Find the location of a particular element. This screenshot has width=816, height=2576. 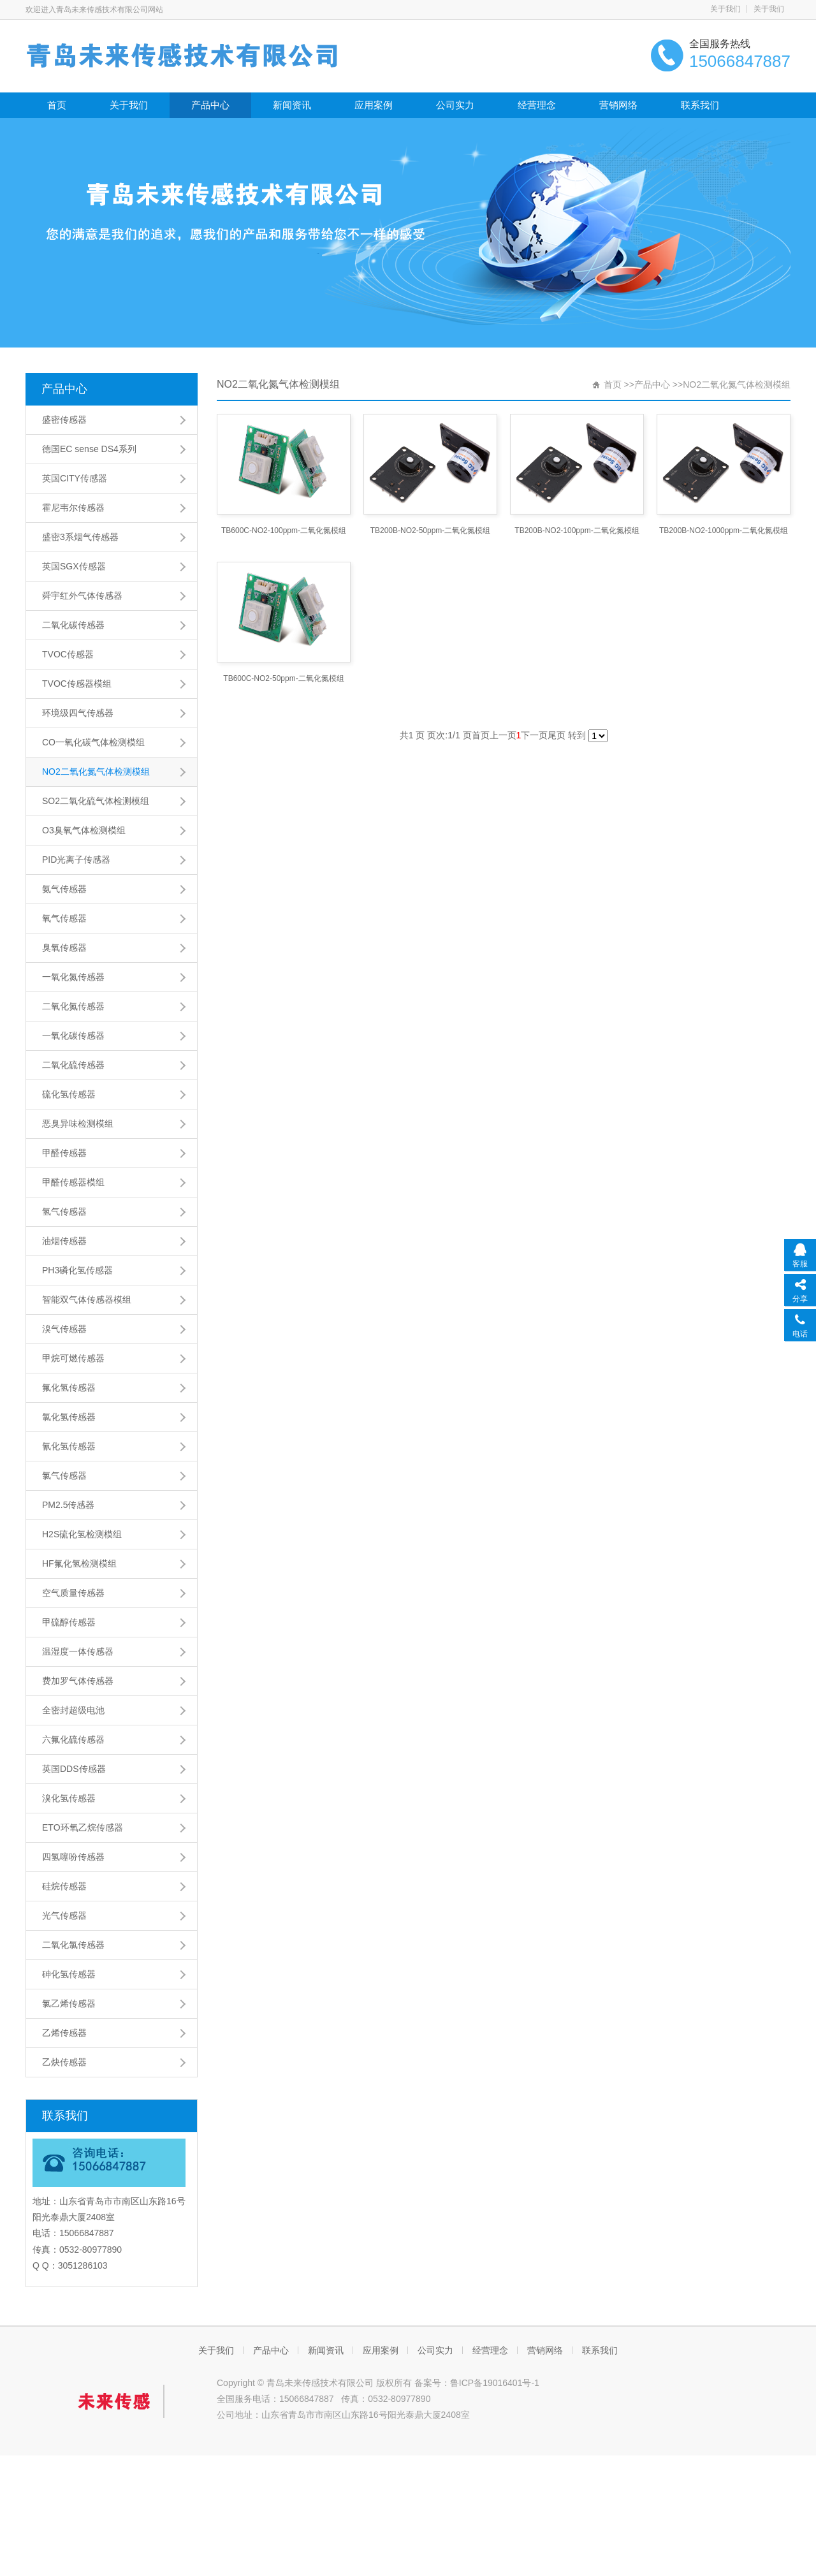

一氧化氮传感器 is located at coordinates (73, 977).